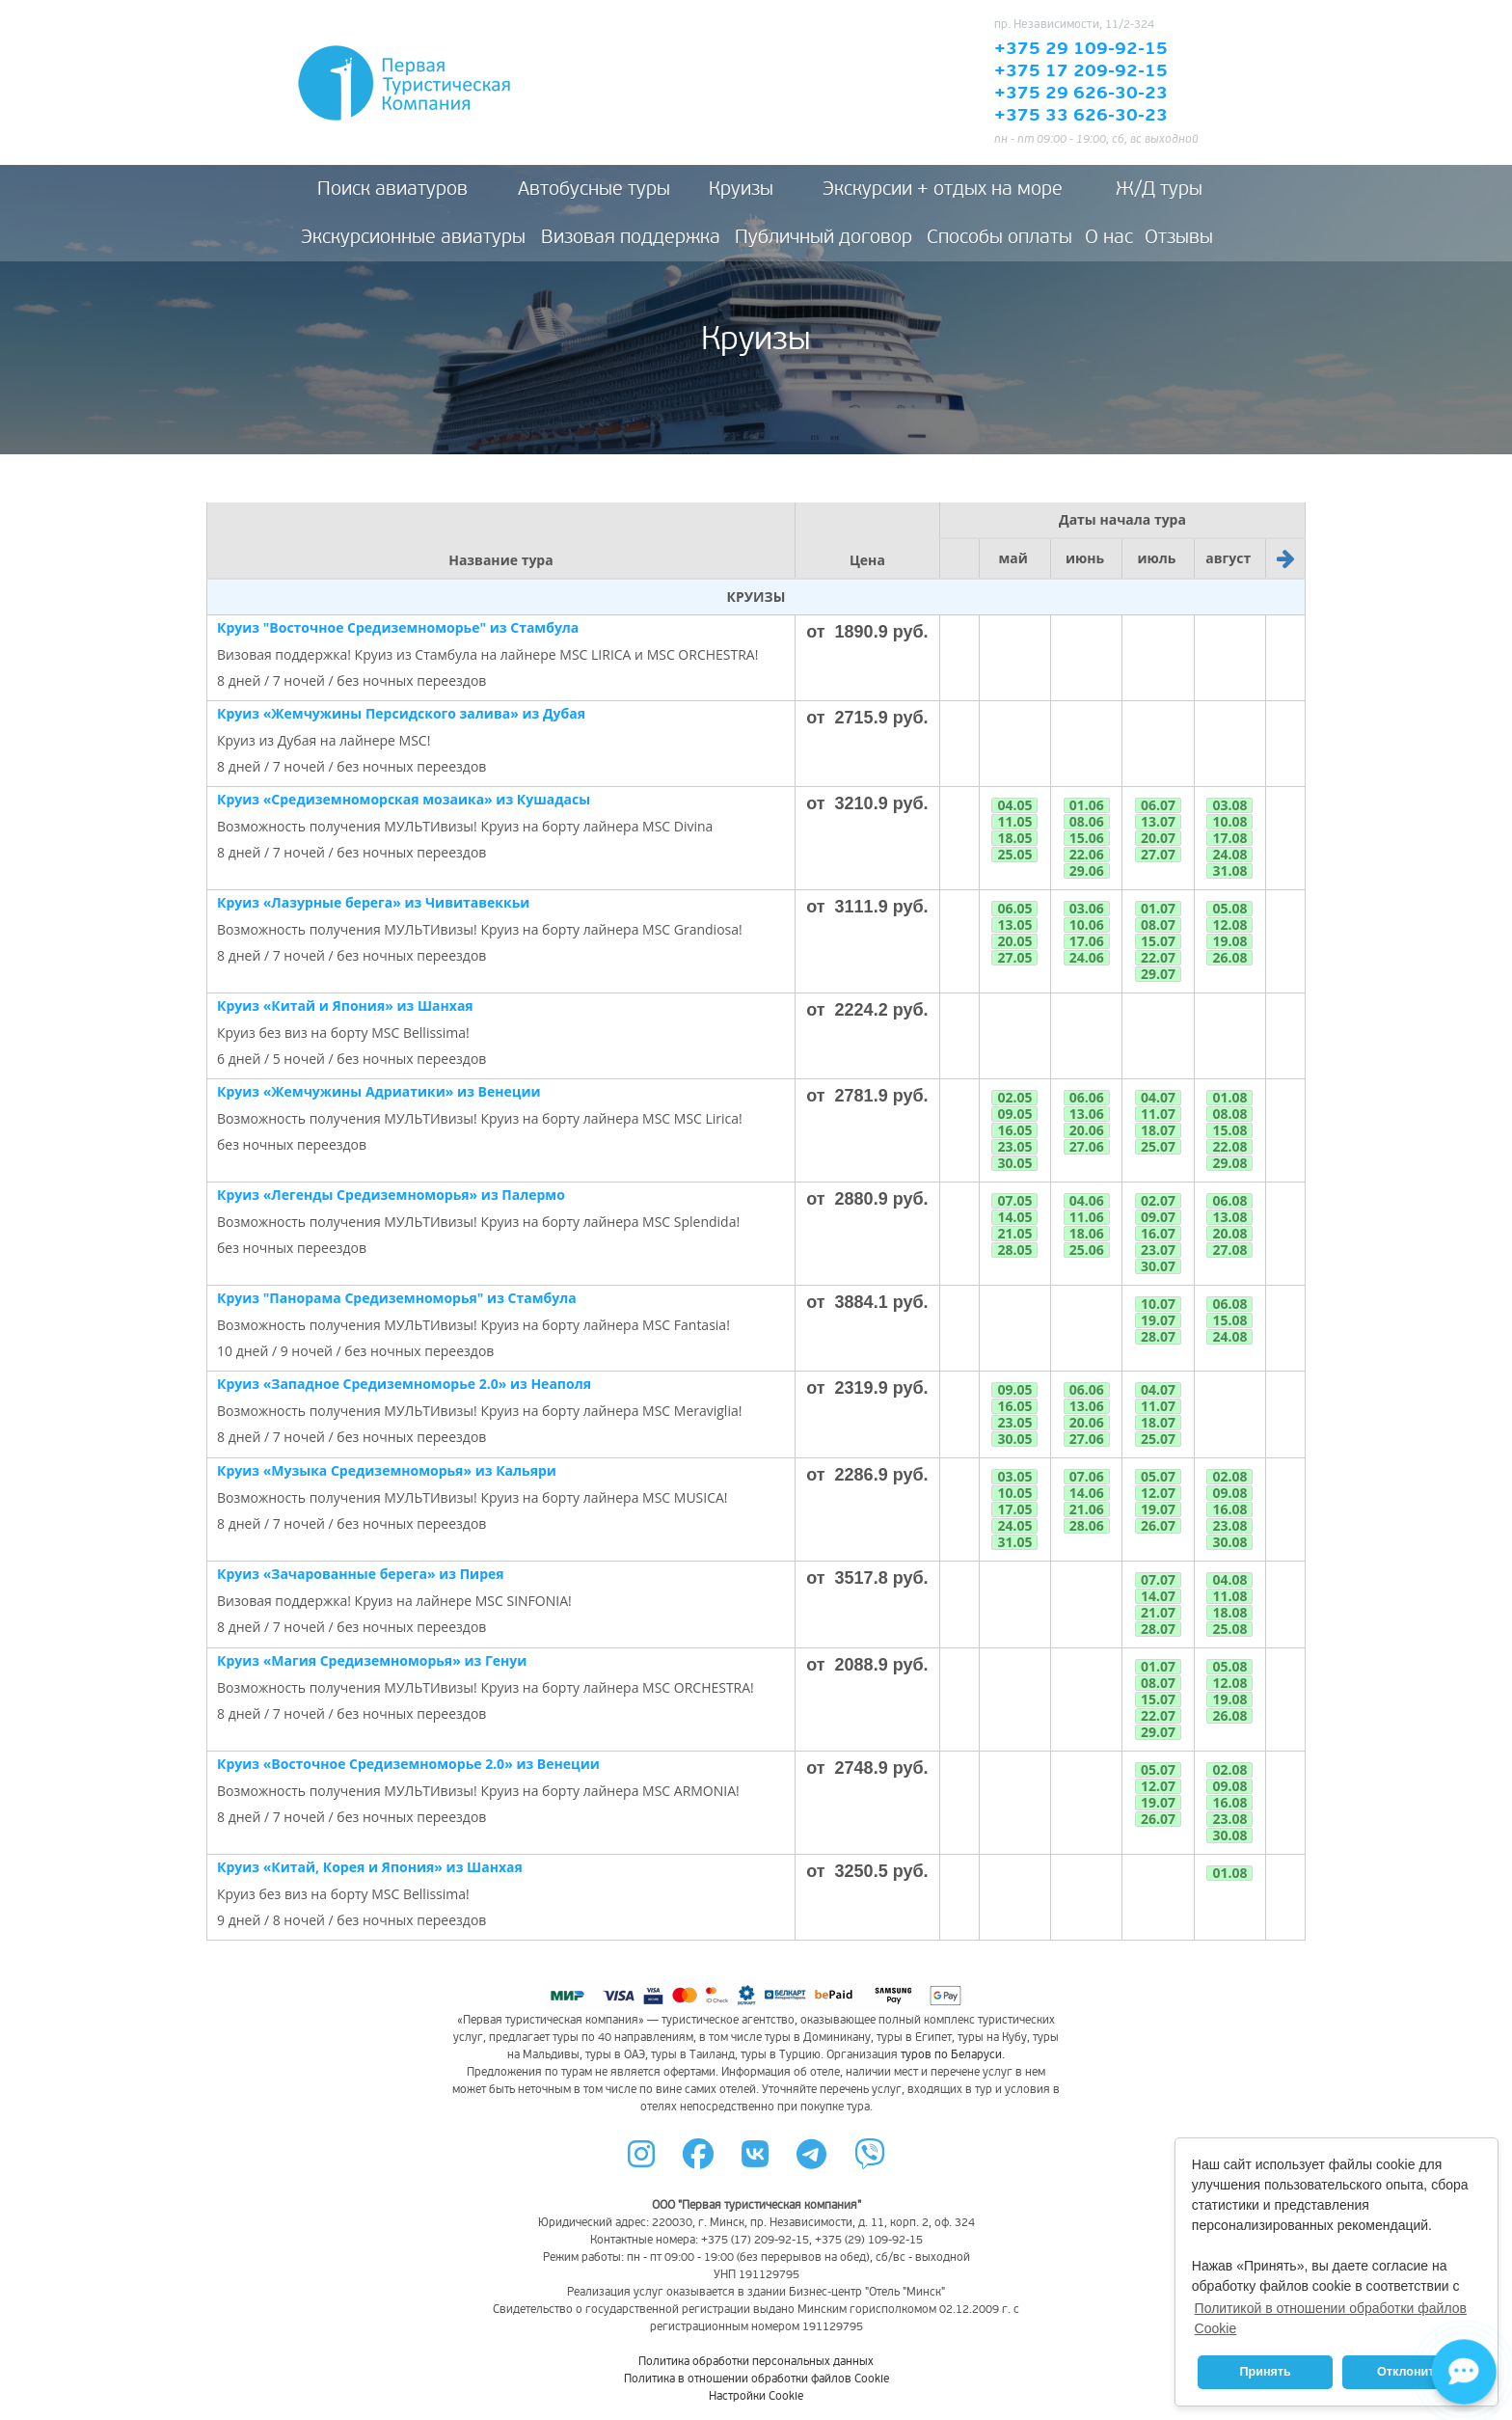  I want to click on Ж/Д туры, so click(1159, 189).